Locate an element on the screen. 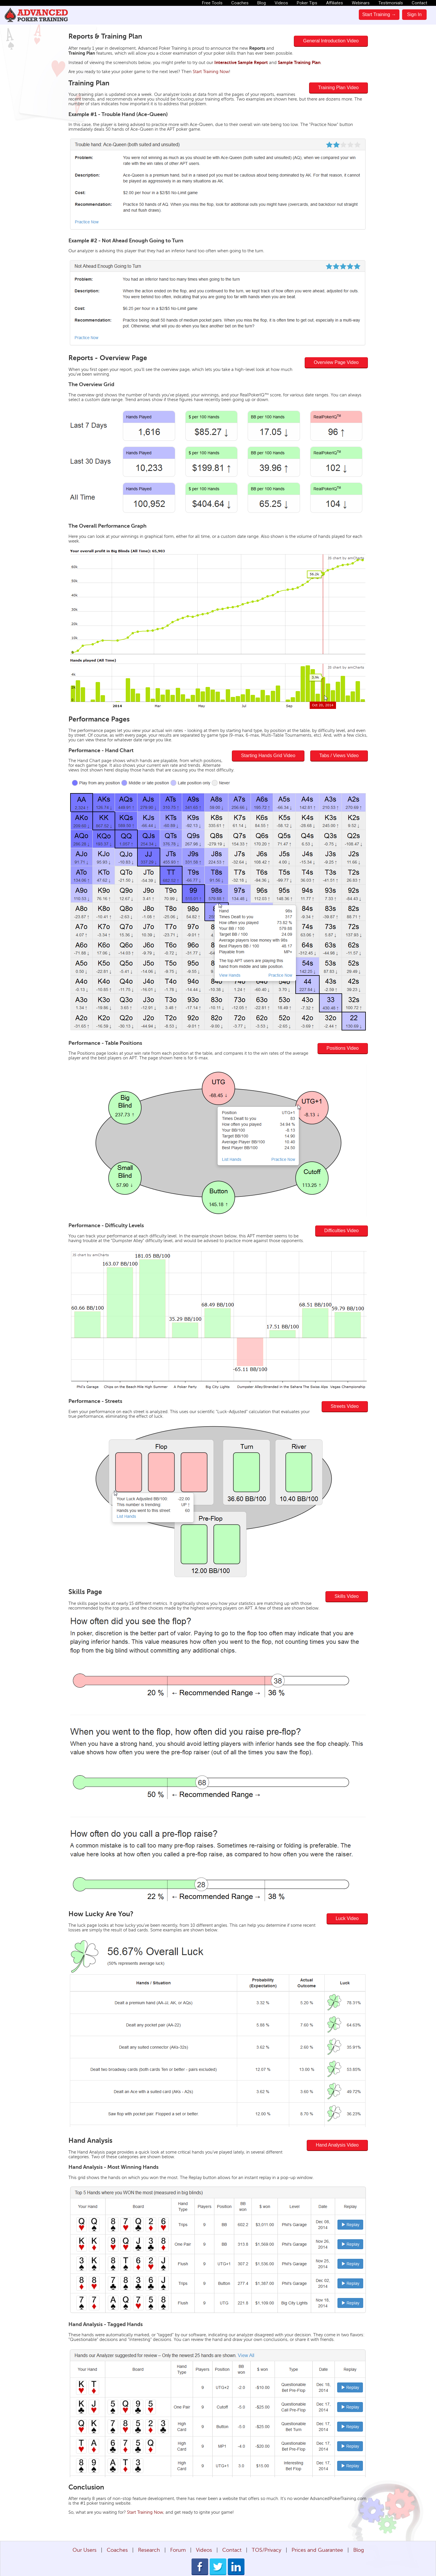 The width and height of the screenshot is (436, 2576). Coaches is located at coordinates (240, 3).